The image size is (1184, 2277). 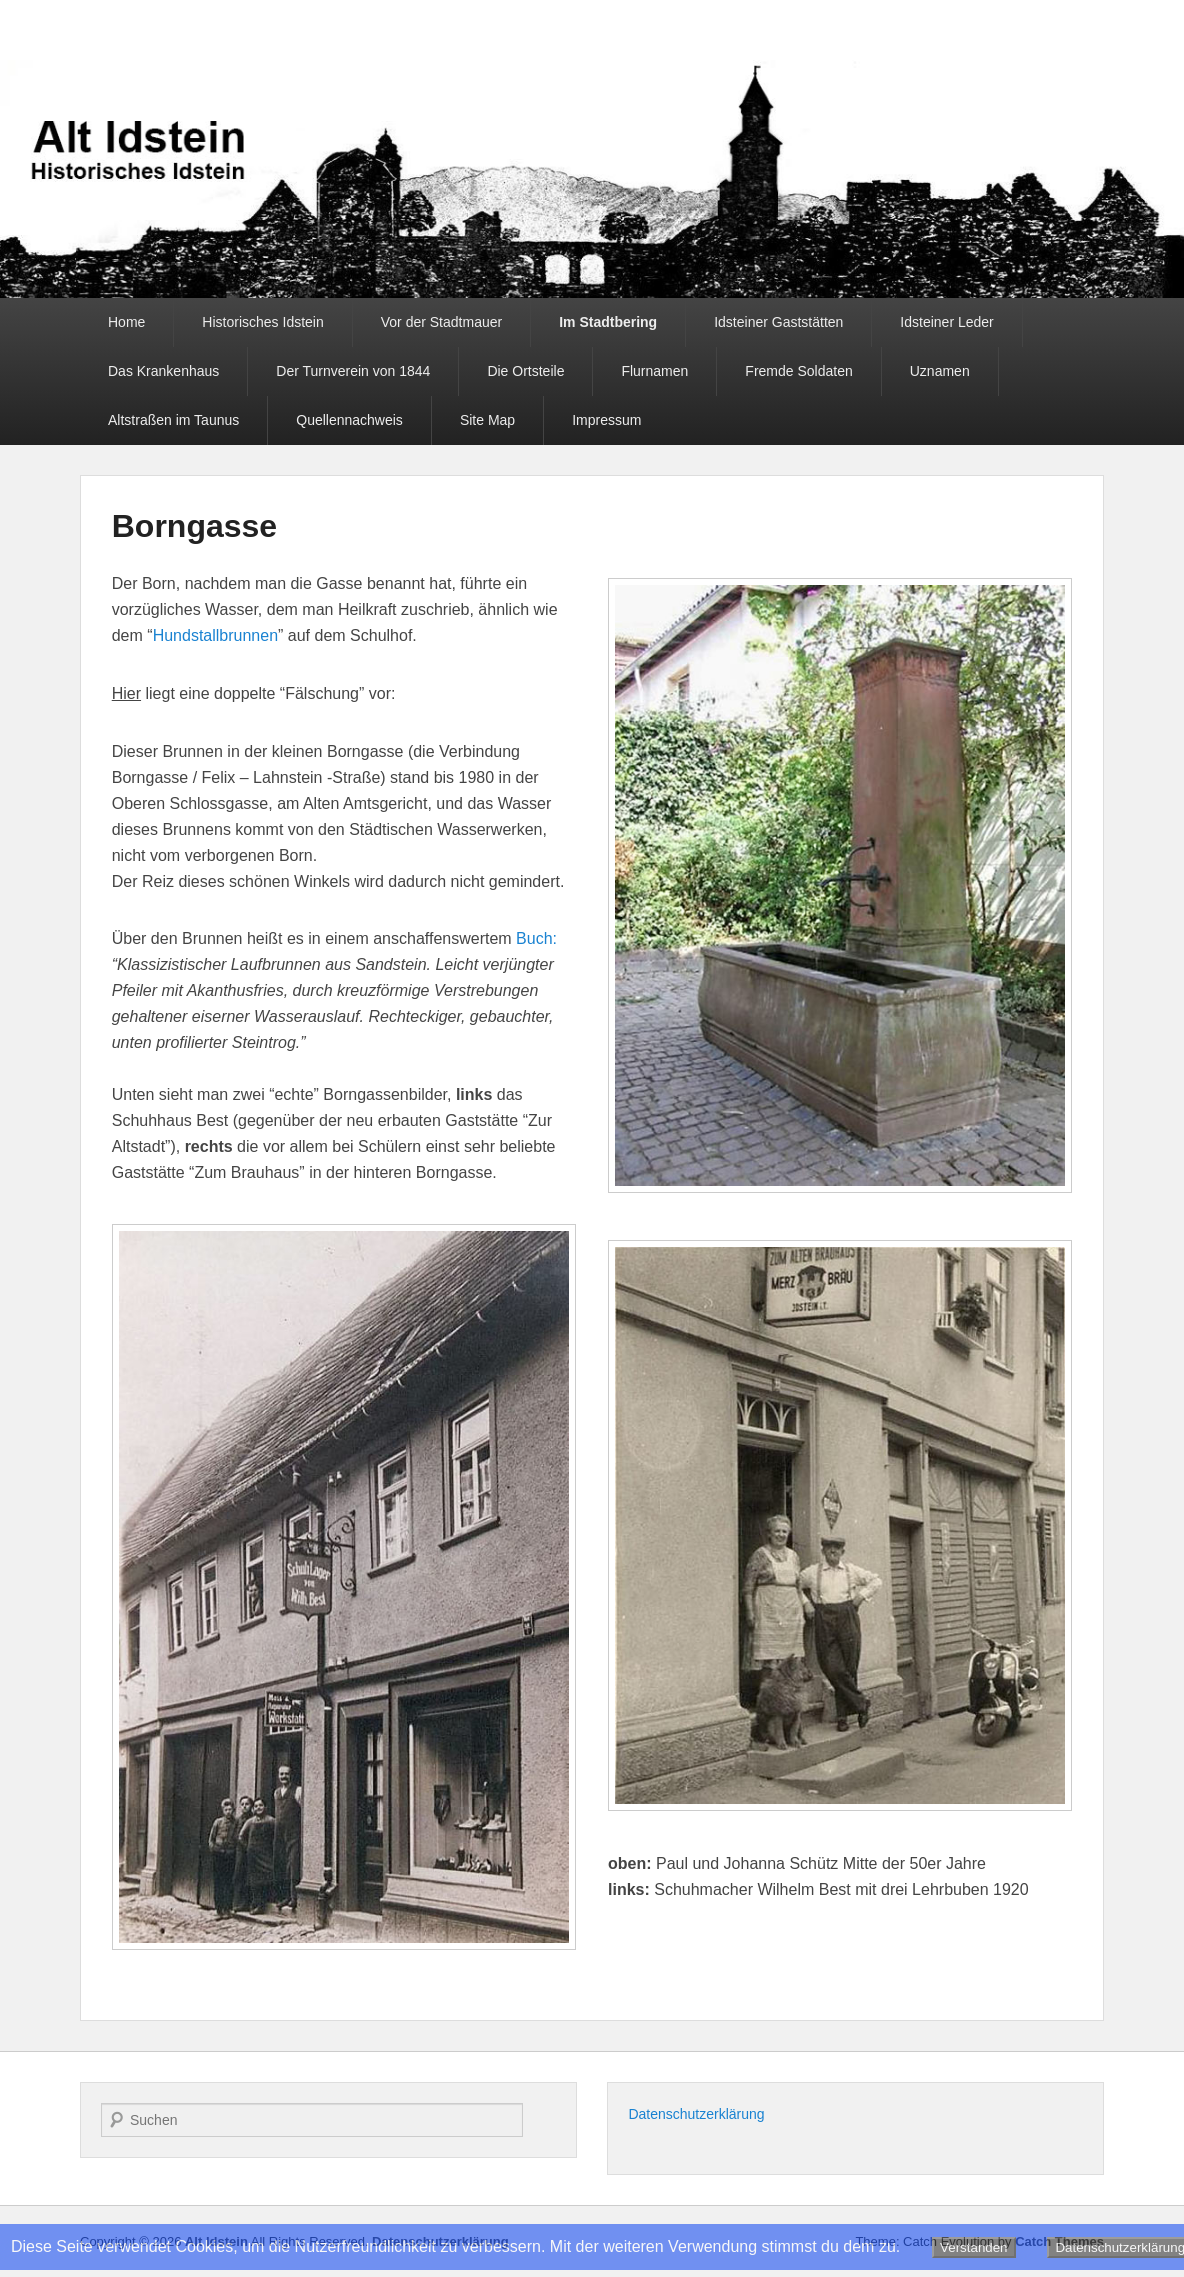 I want to click on Buch:, so click(x=536, y=938).